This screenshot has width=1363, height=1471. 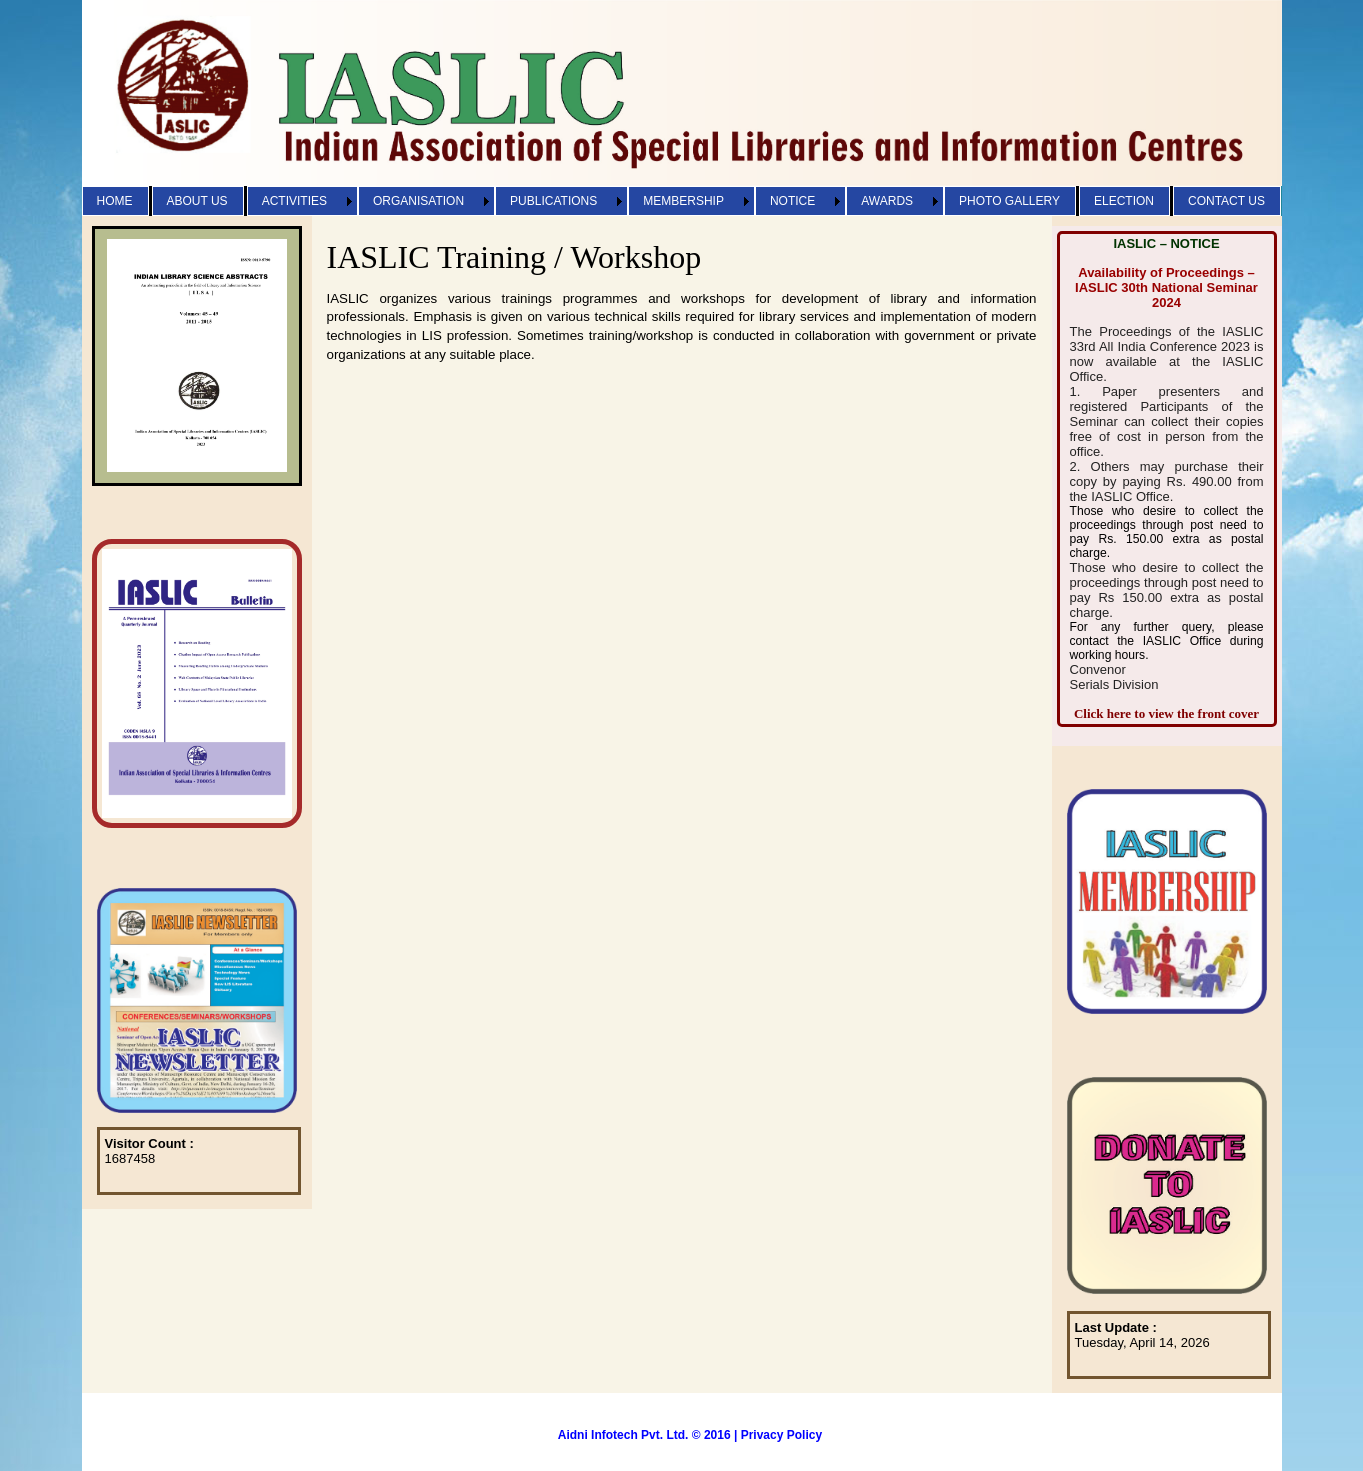 What do you see at coordinates (887, 201) in the screenshot?
I see `AWARDS` at bounding box center [887, 201].